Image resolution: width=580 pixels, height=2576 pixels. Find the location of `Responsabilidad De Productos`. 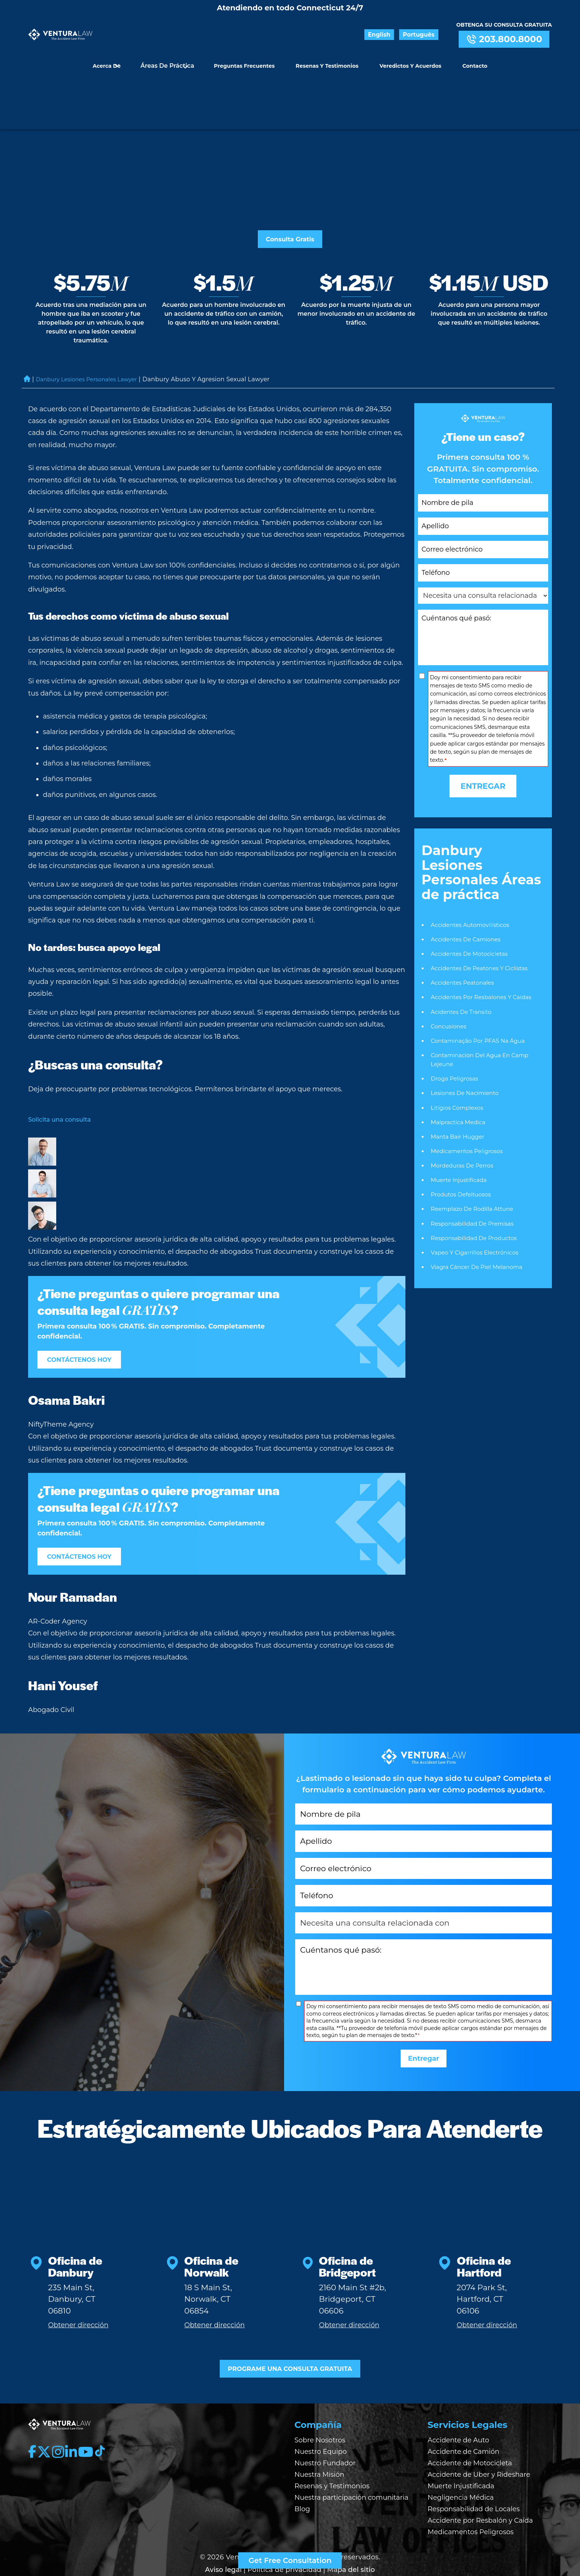

Responsabilidad De Productos is located at coordinates (476, 1197).